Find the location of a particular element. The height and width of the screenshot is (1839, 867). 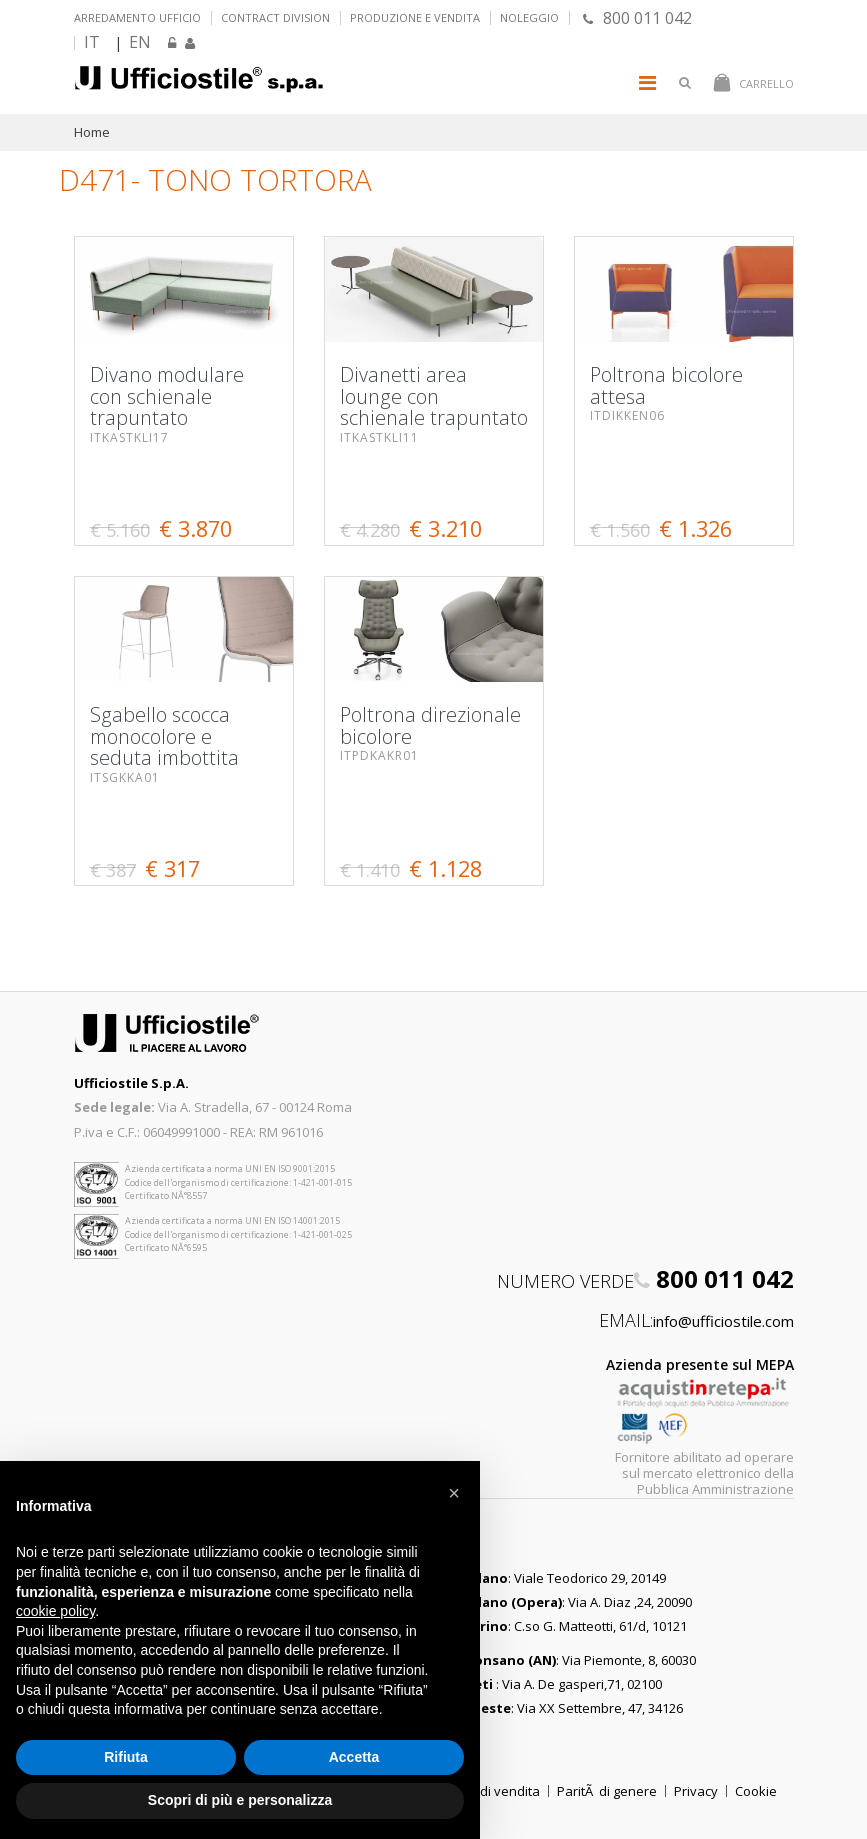

EN is located at coordinates (140, 42).